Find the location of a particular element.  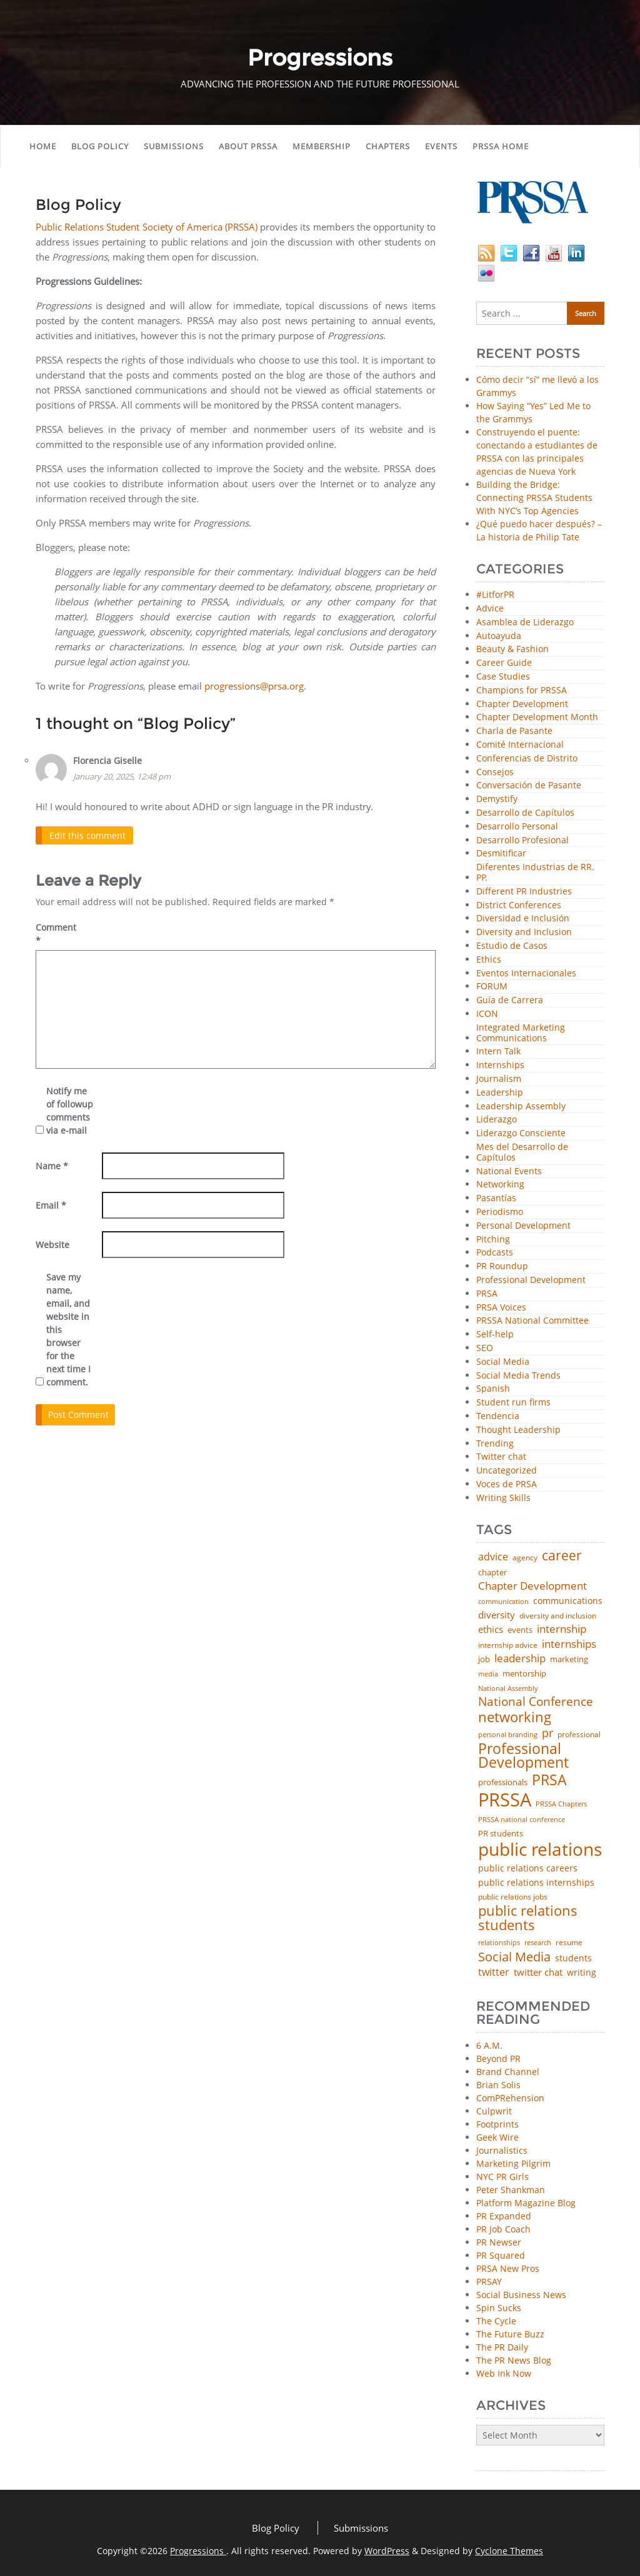

PRSSA [PRSSA (859 items)] is located at coordinates (504, 1800).